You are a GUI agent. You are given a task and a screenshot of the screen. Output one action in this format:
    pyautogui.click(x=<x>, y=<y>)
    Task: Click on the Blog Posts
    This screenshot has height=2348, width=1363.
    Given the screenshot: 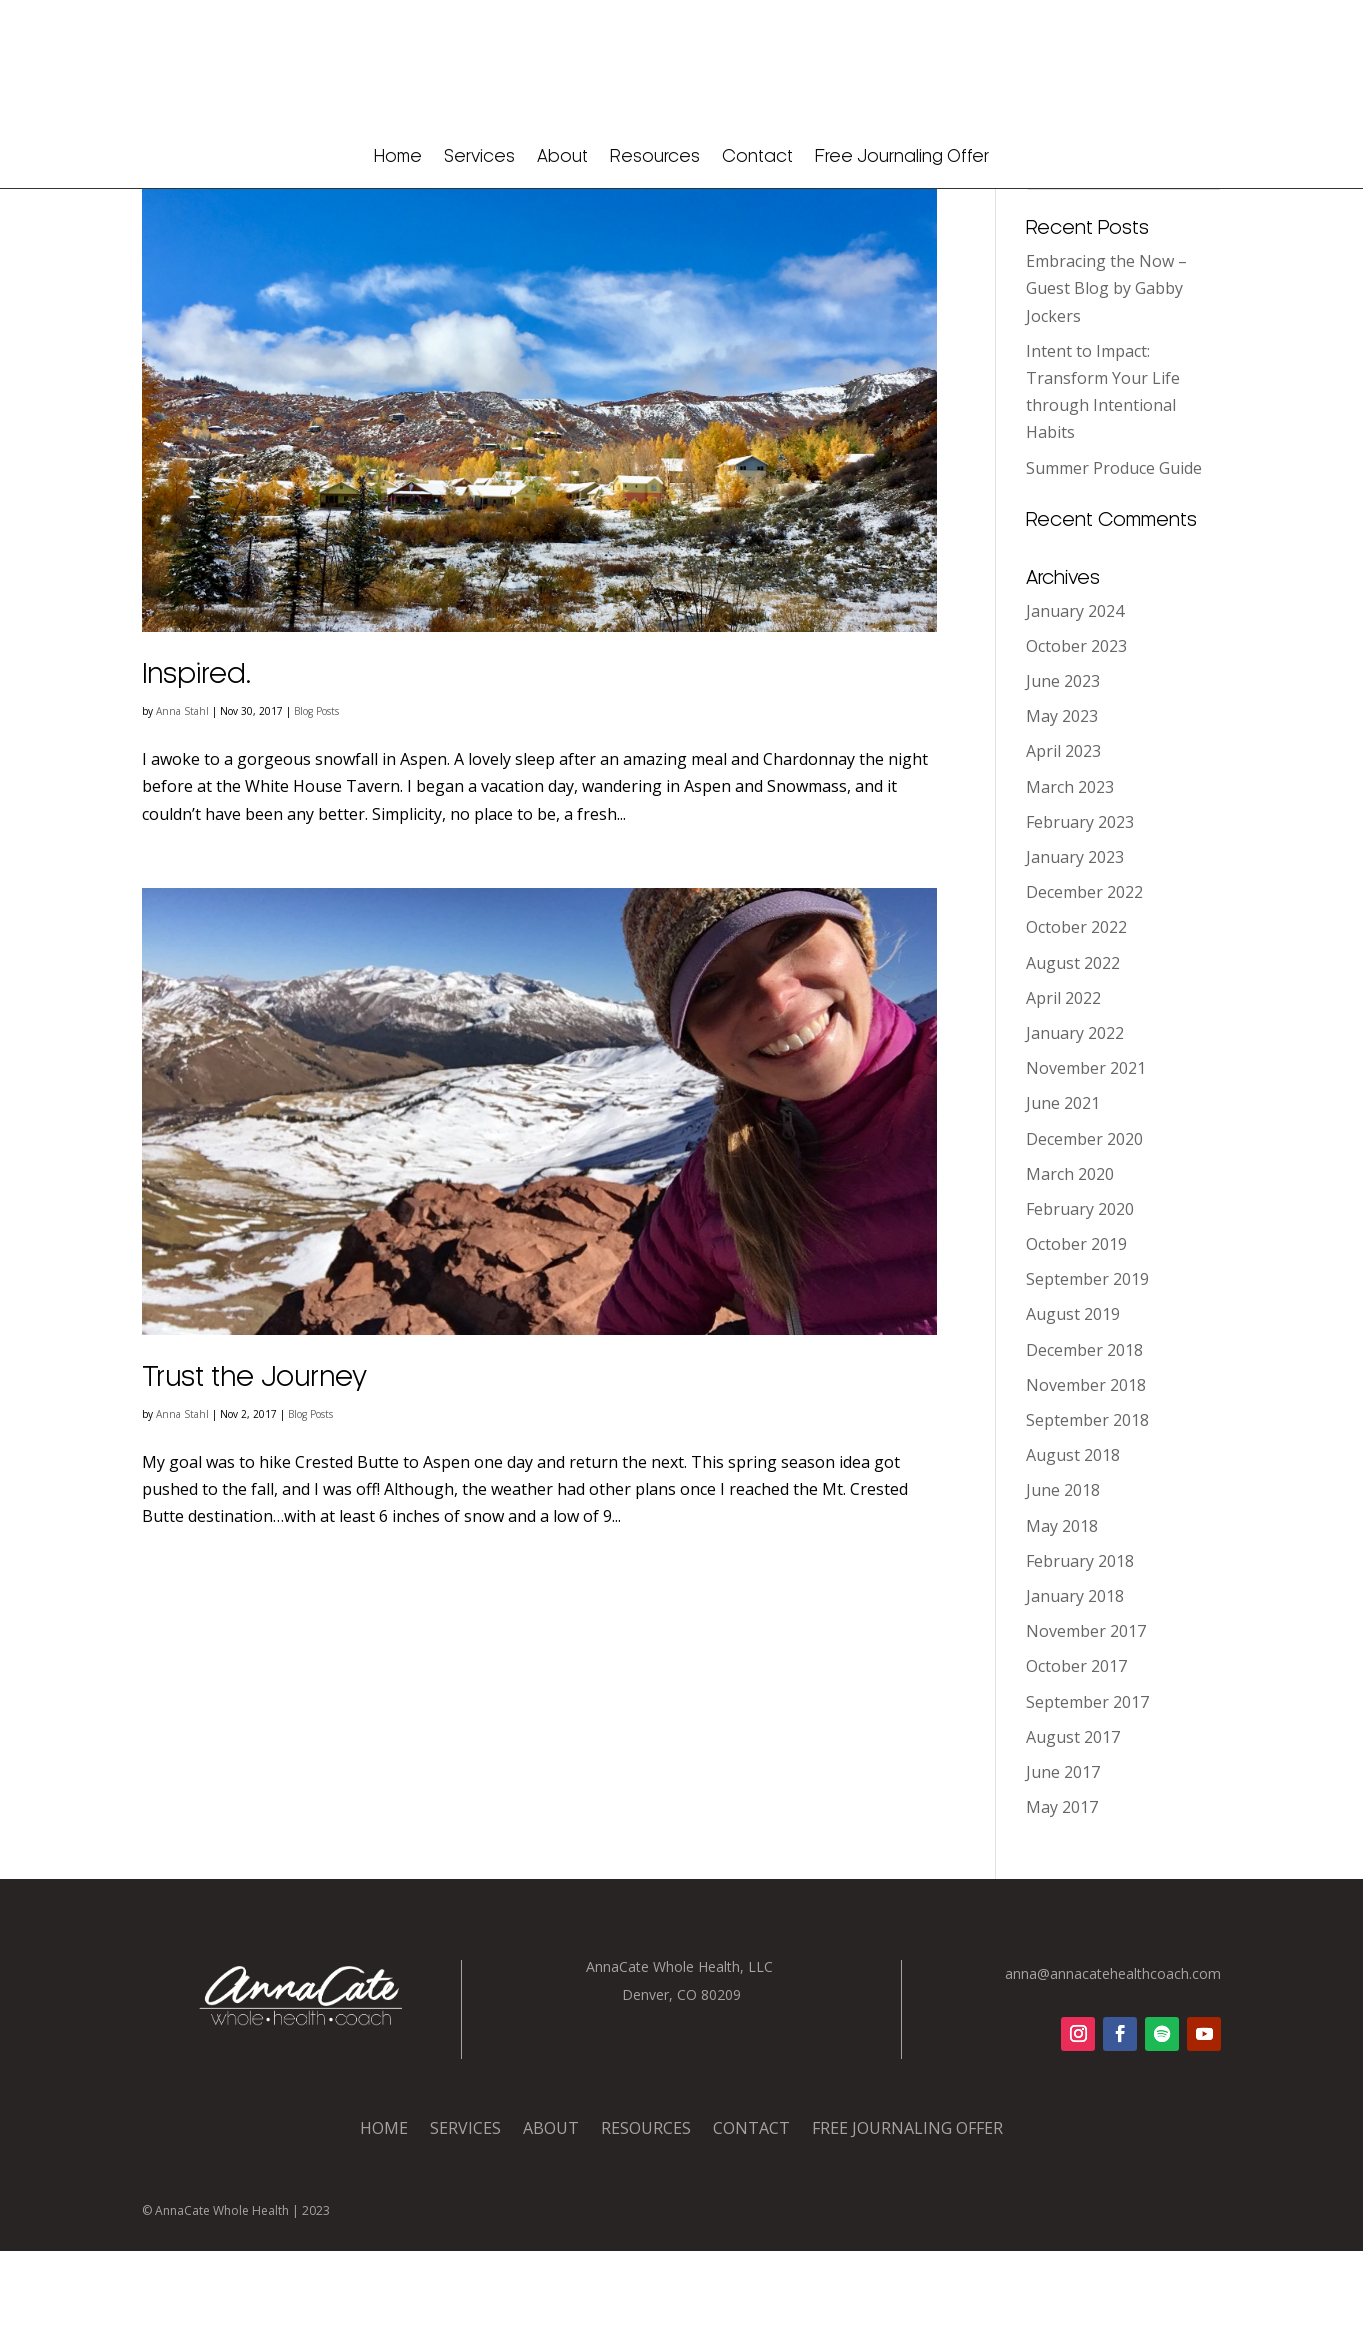 What is the action you would take?
    pyautogui.click(x=316, y=808)
    